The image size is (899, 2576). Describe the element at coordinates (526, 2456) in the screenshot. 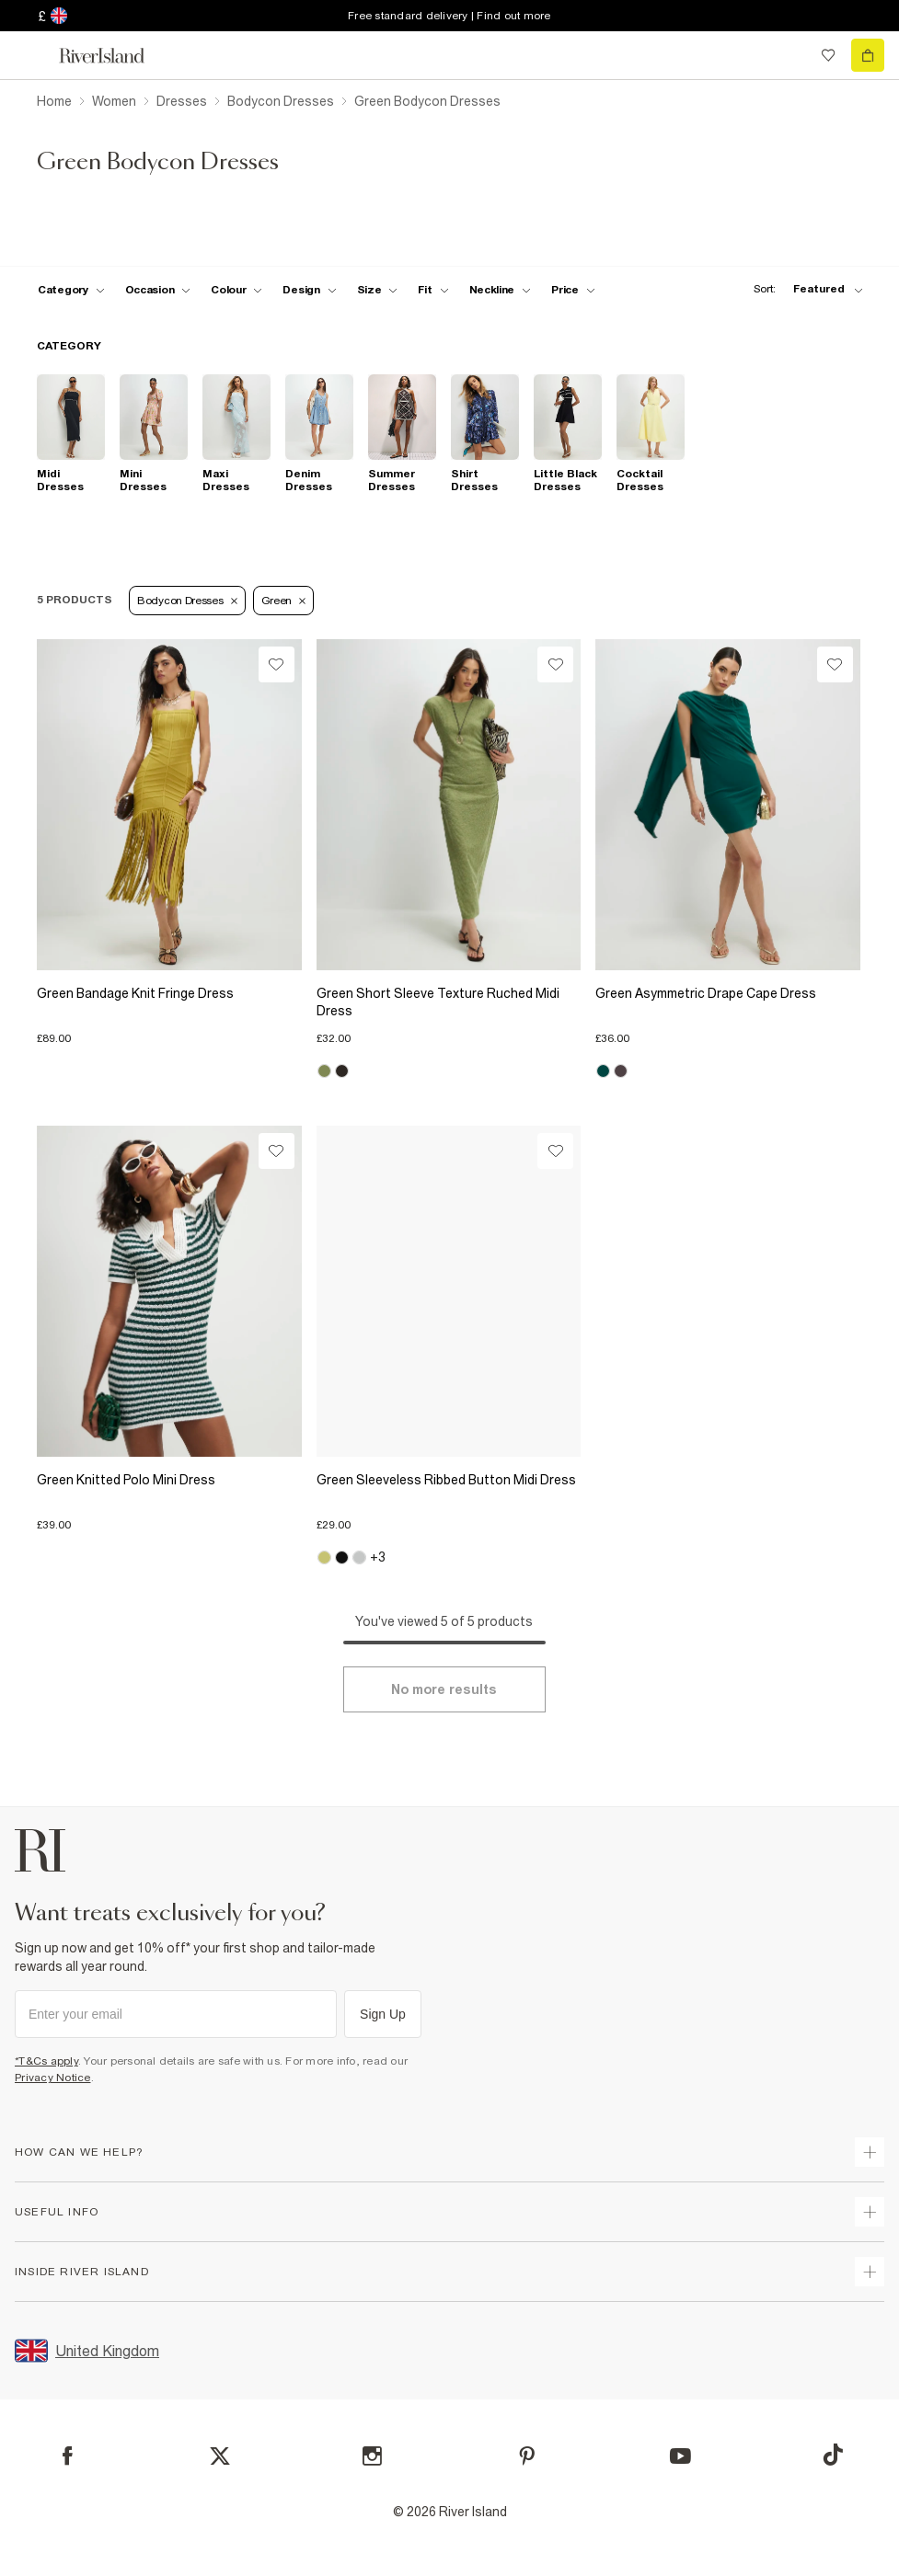

I see `[Pinterest]` at that location.